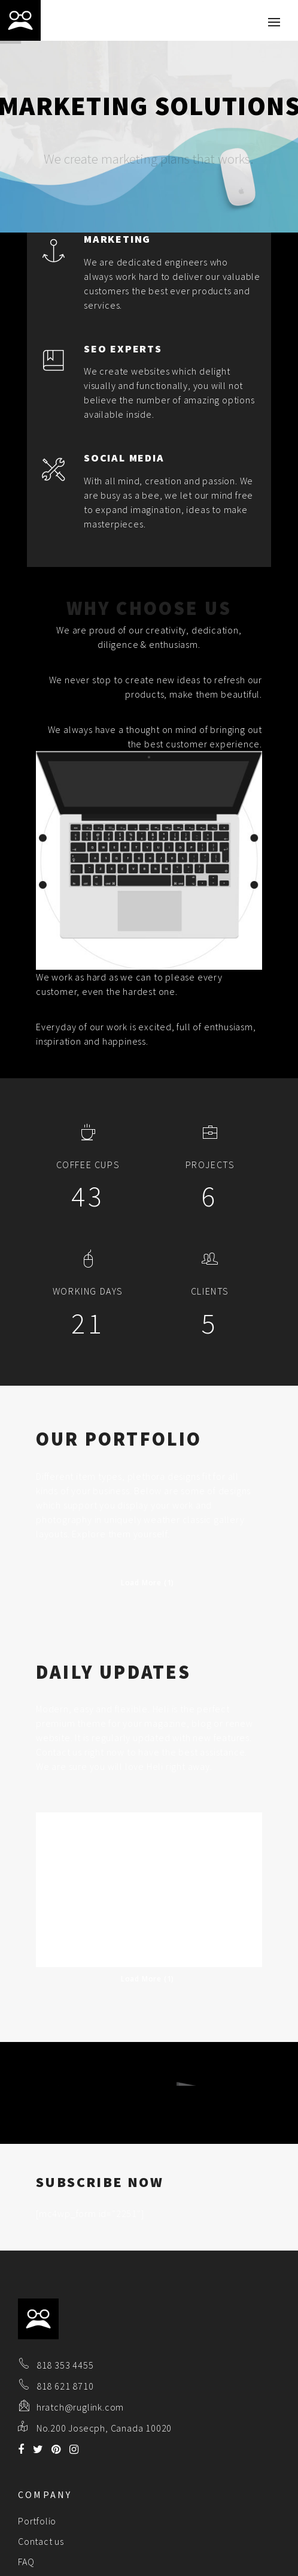 Image resolution: width=298 pixels, height=2576 pixels. Describe the element at coordinates (26, 2482) in the screenshot. I see `FAQ` at that location.